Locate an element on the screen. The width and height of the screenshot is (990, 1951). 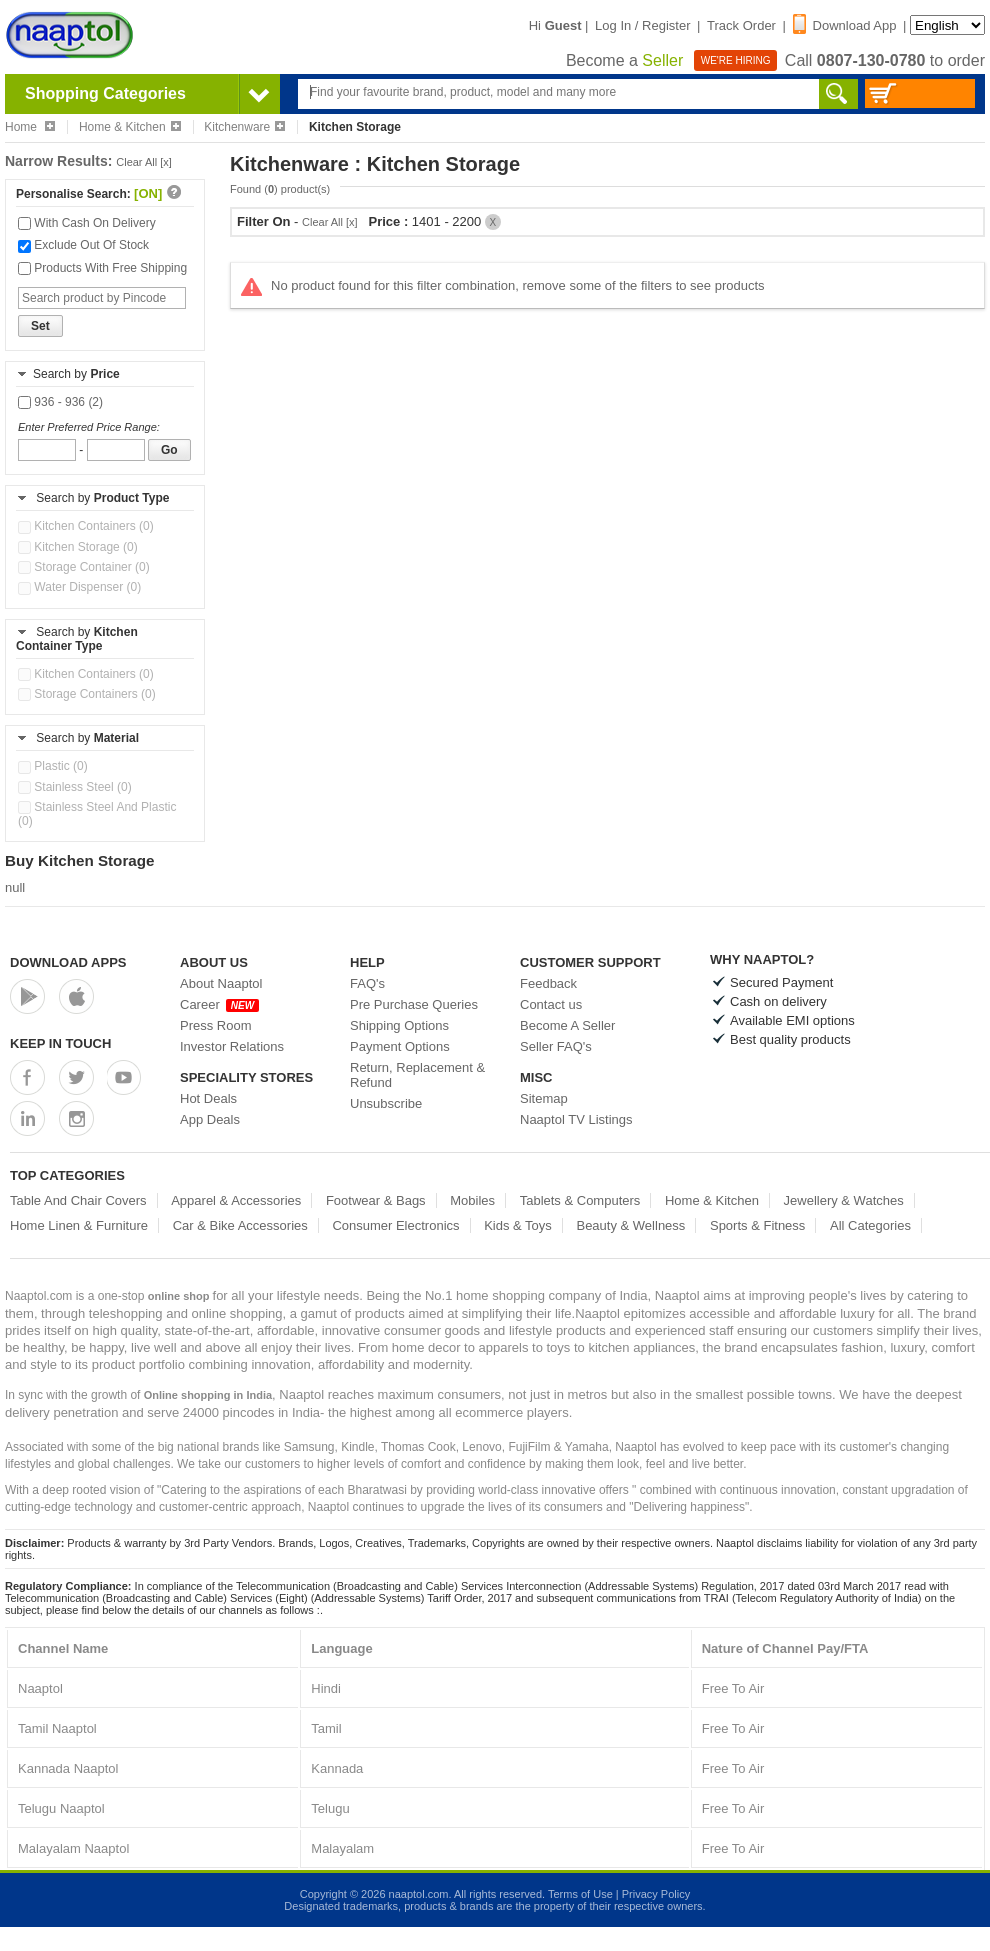
Privacy Policy is located at coordinates (656, 1894).